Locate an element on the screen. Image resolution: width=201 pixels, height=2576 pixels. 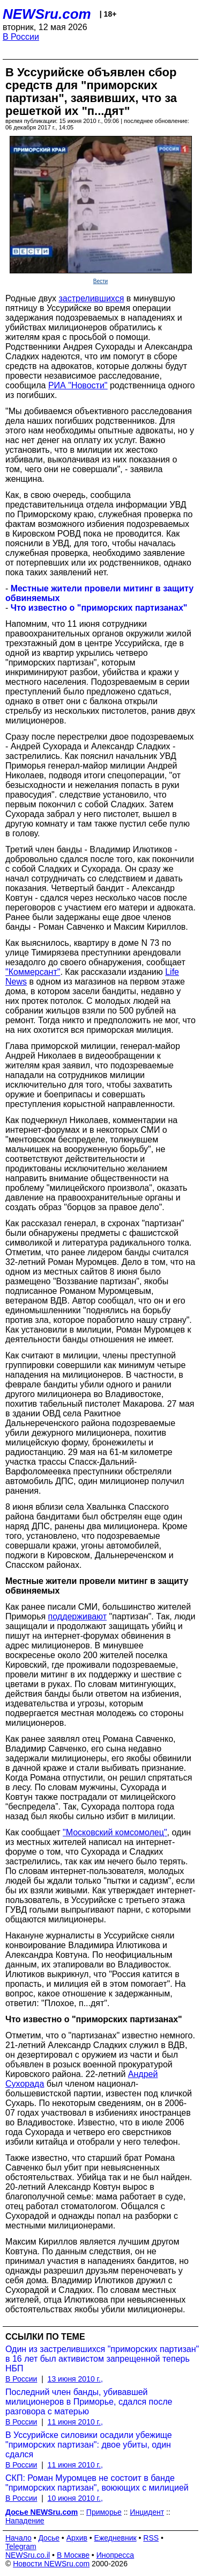
Досье is located at coordinates (48, 2538).